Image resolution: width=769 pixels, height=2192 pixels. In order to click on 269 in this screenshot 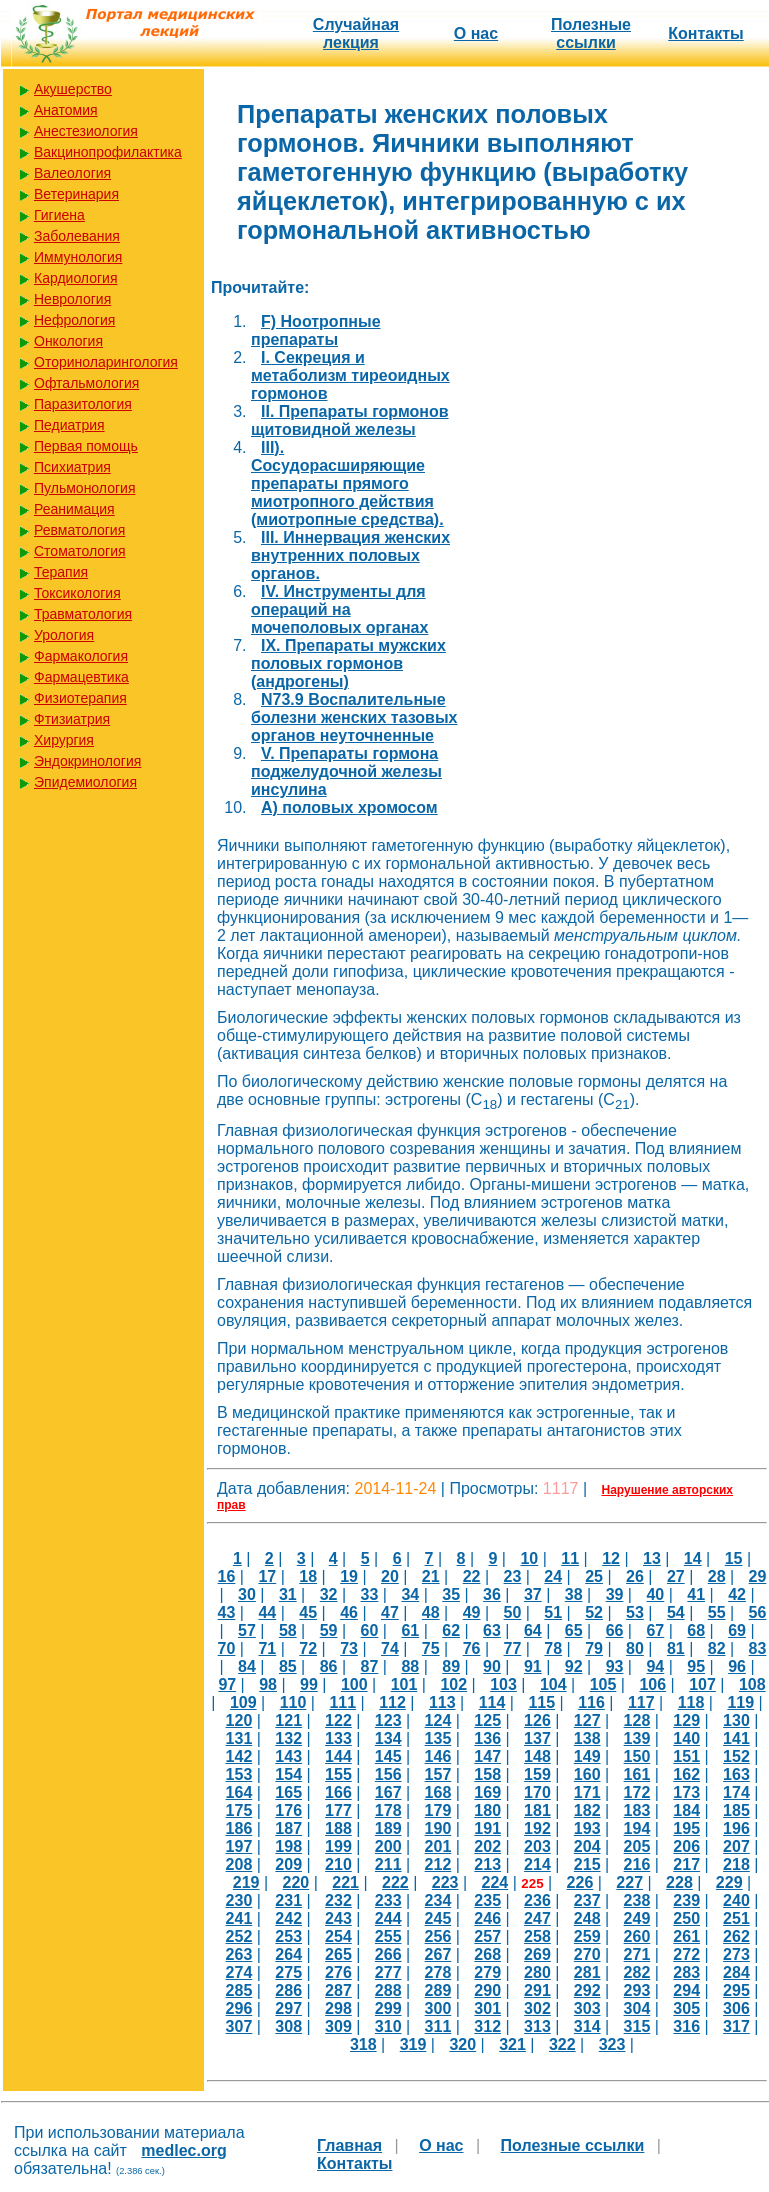, I will do `click(537, 1954)`.